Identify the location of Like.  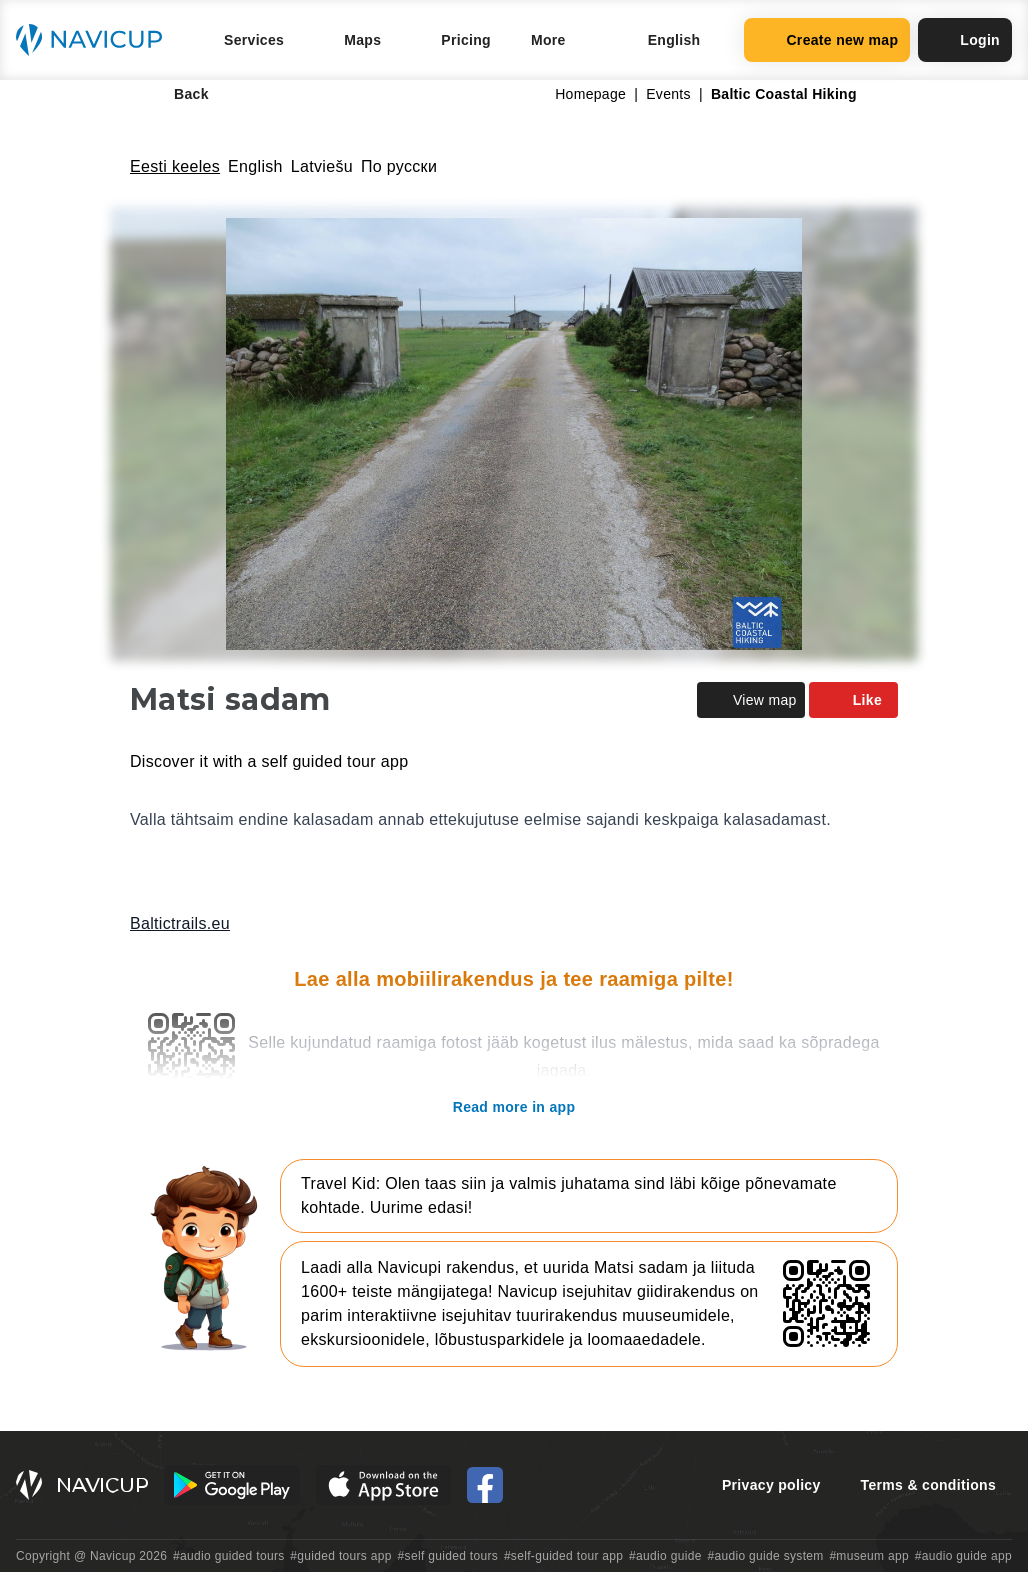
(853, 700).